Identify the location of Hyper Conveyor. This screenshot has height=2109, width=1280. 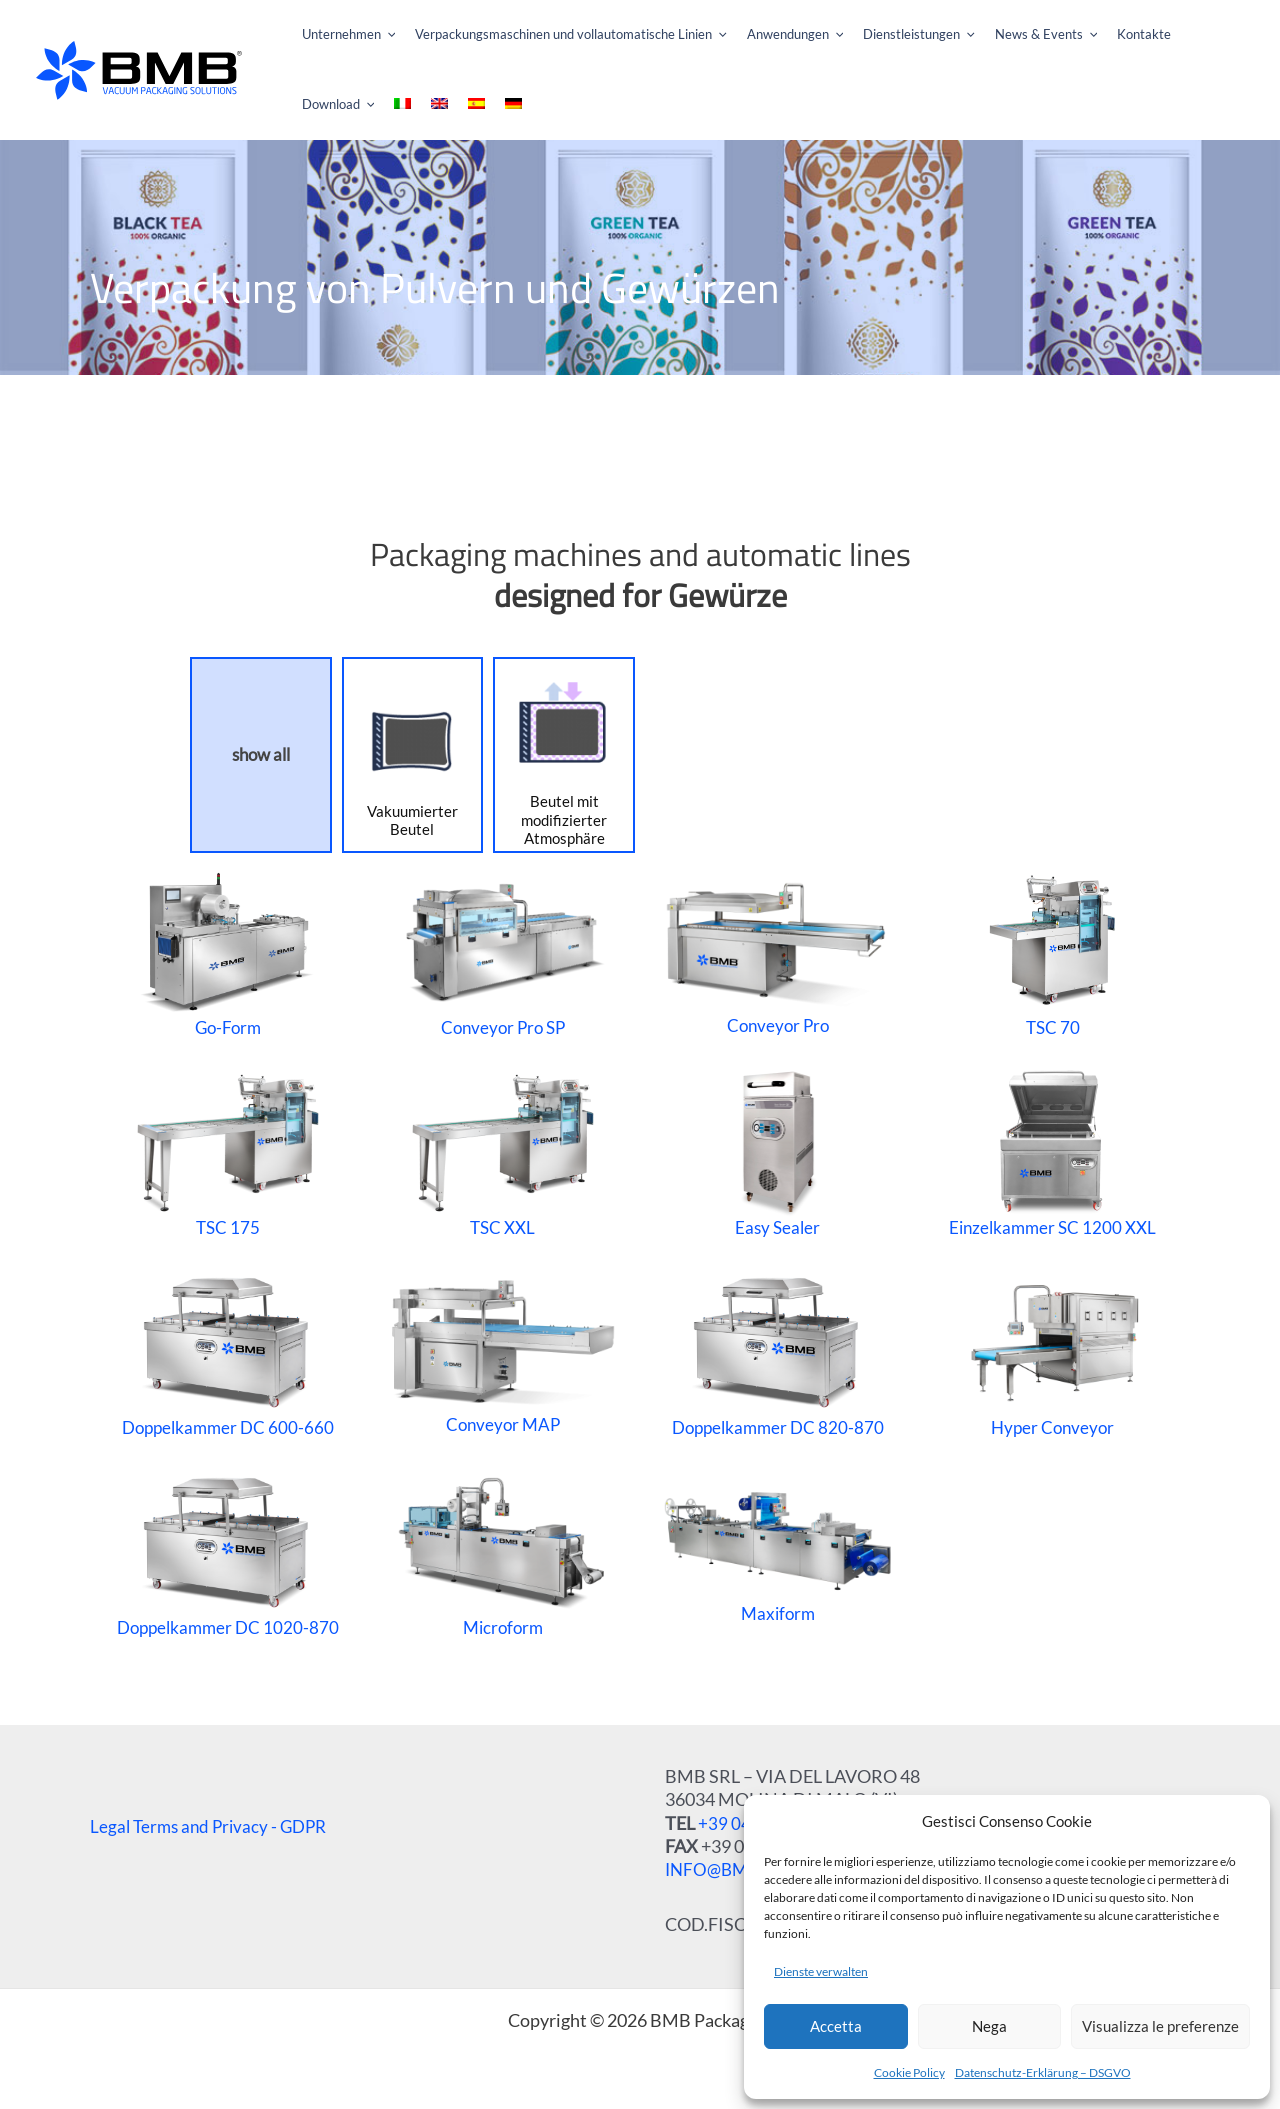
(1052, 1352).